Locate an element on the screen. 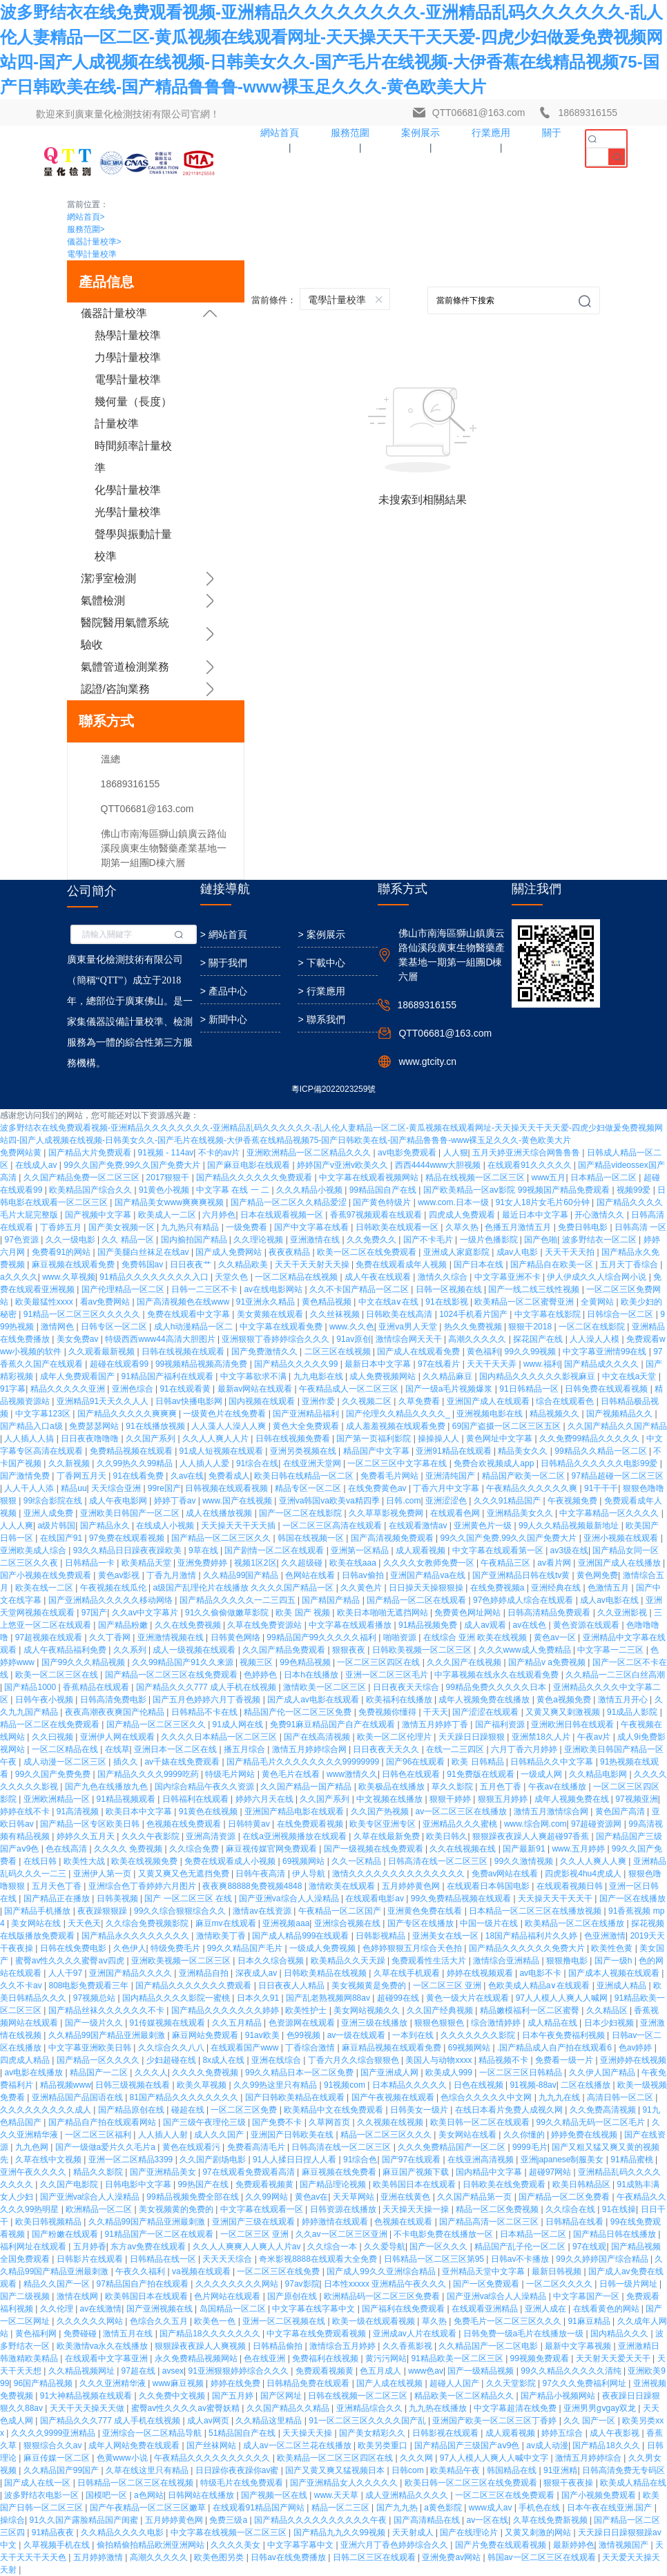 The height and width of the screenshot is (2576, 667). 久久综合免费视频影院 is located at coordinates (148, 1923).